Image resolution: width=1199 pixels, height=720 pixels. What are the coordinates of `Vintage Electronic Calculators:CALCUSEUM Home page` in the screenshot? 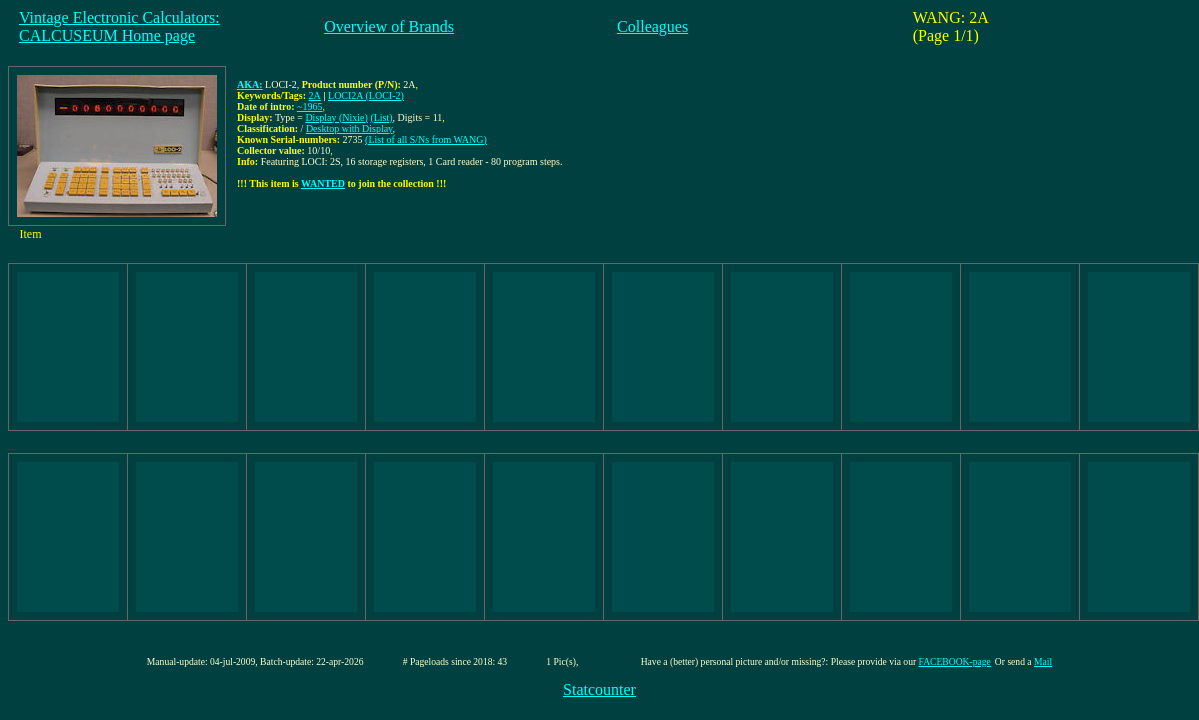 It's located at (119, 26).